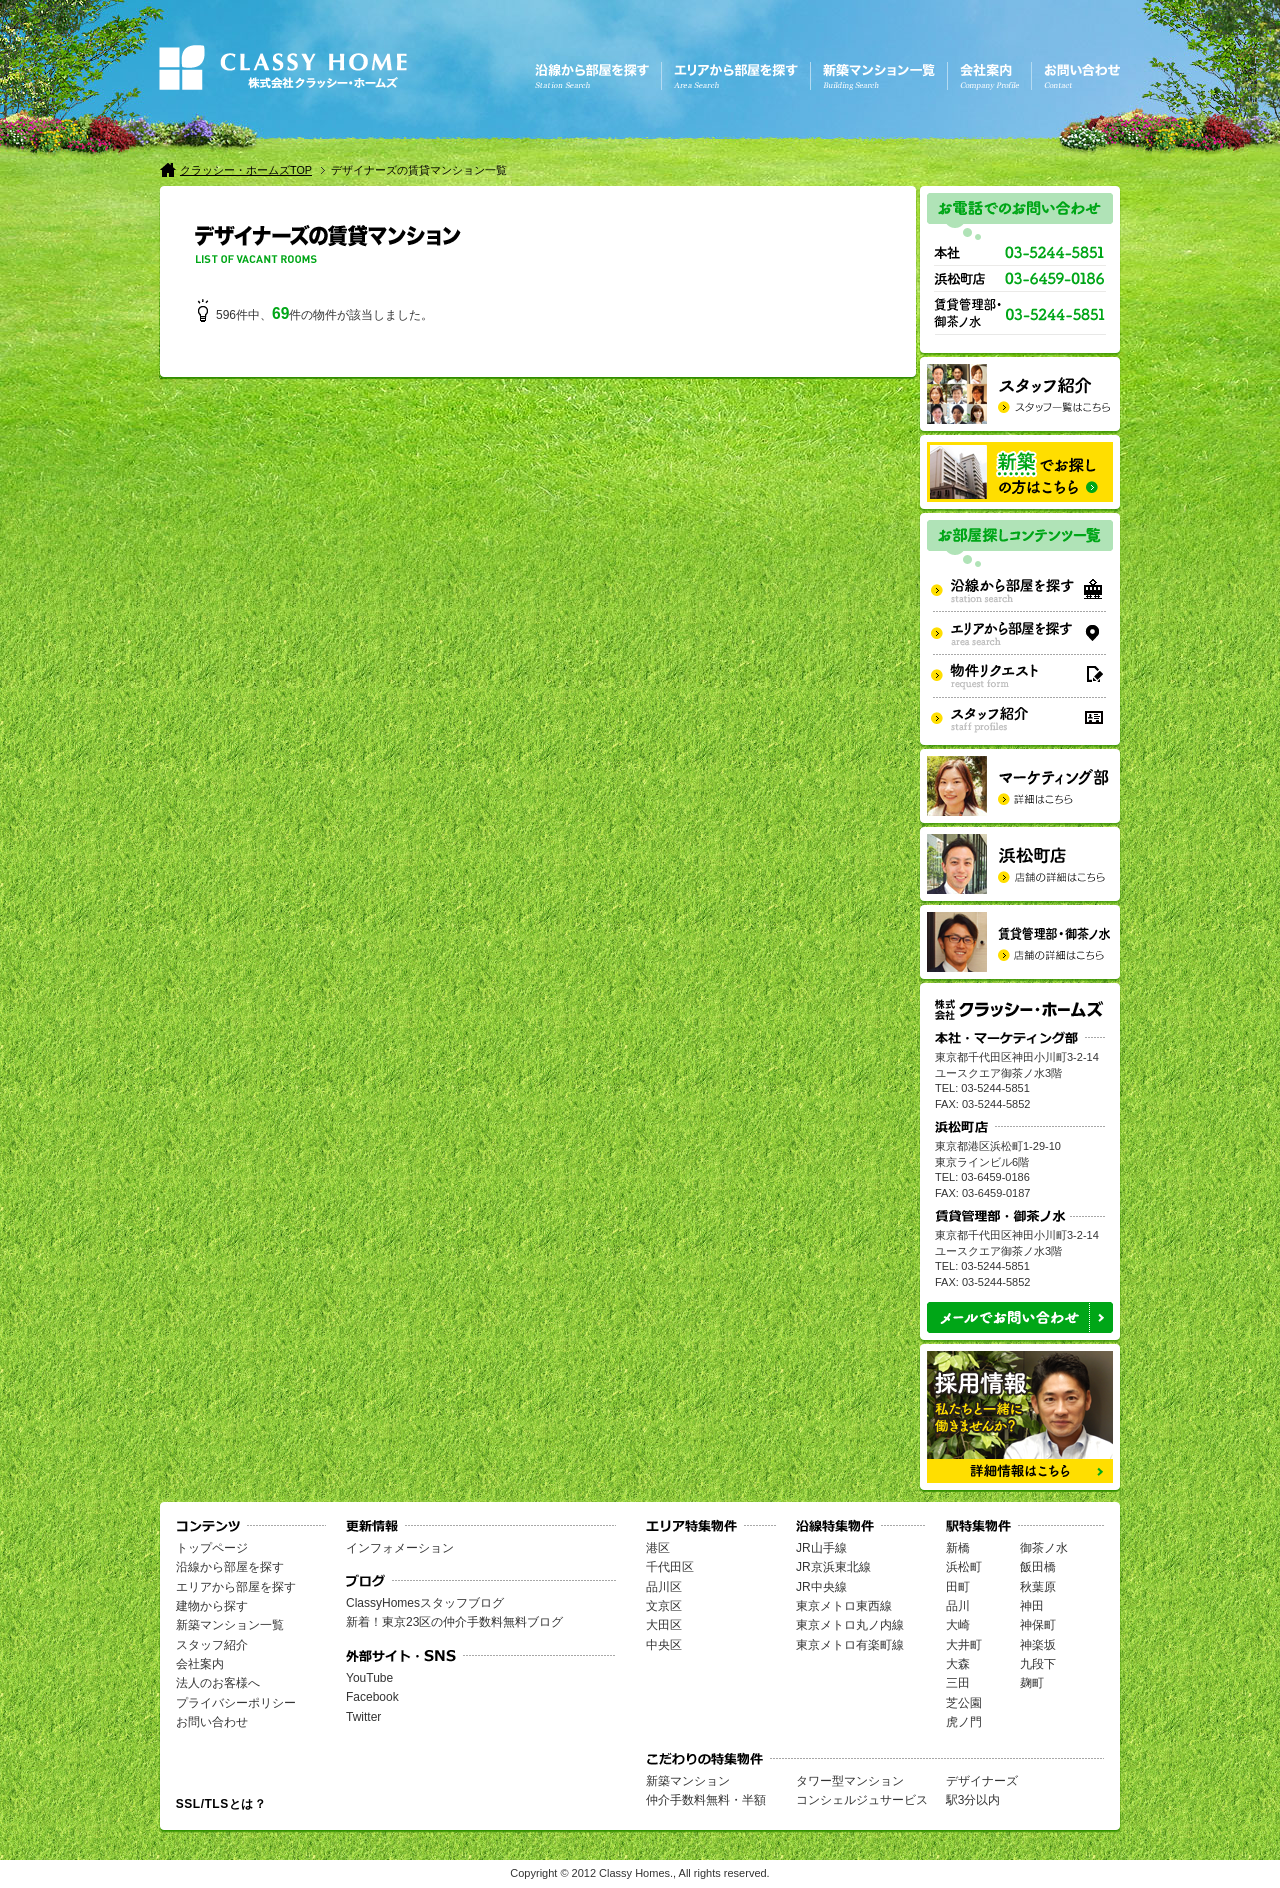  What do you see at coordinates (1038, 1664) in the screenshot?
I see `九段下` at bounding box center [1038, 1664].